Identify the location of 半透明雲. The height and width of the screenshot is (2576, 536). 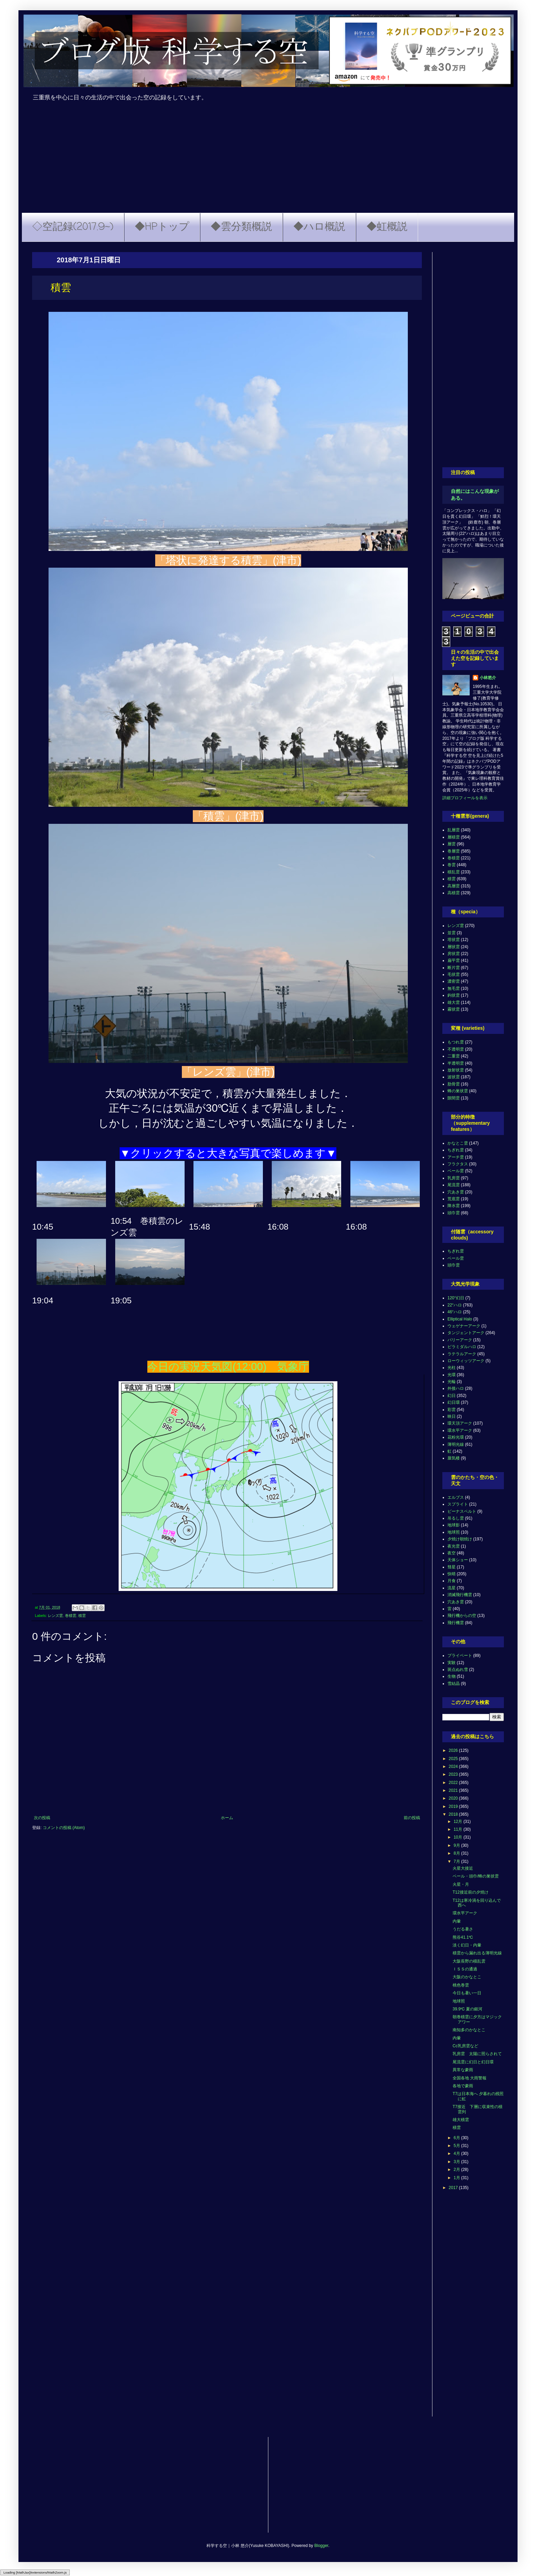
(455, 1063).